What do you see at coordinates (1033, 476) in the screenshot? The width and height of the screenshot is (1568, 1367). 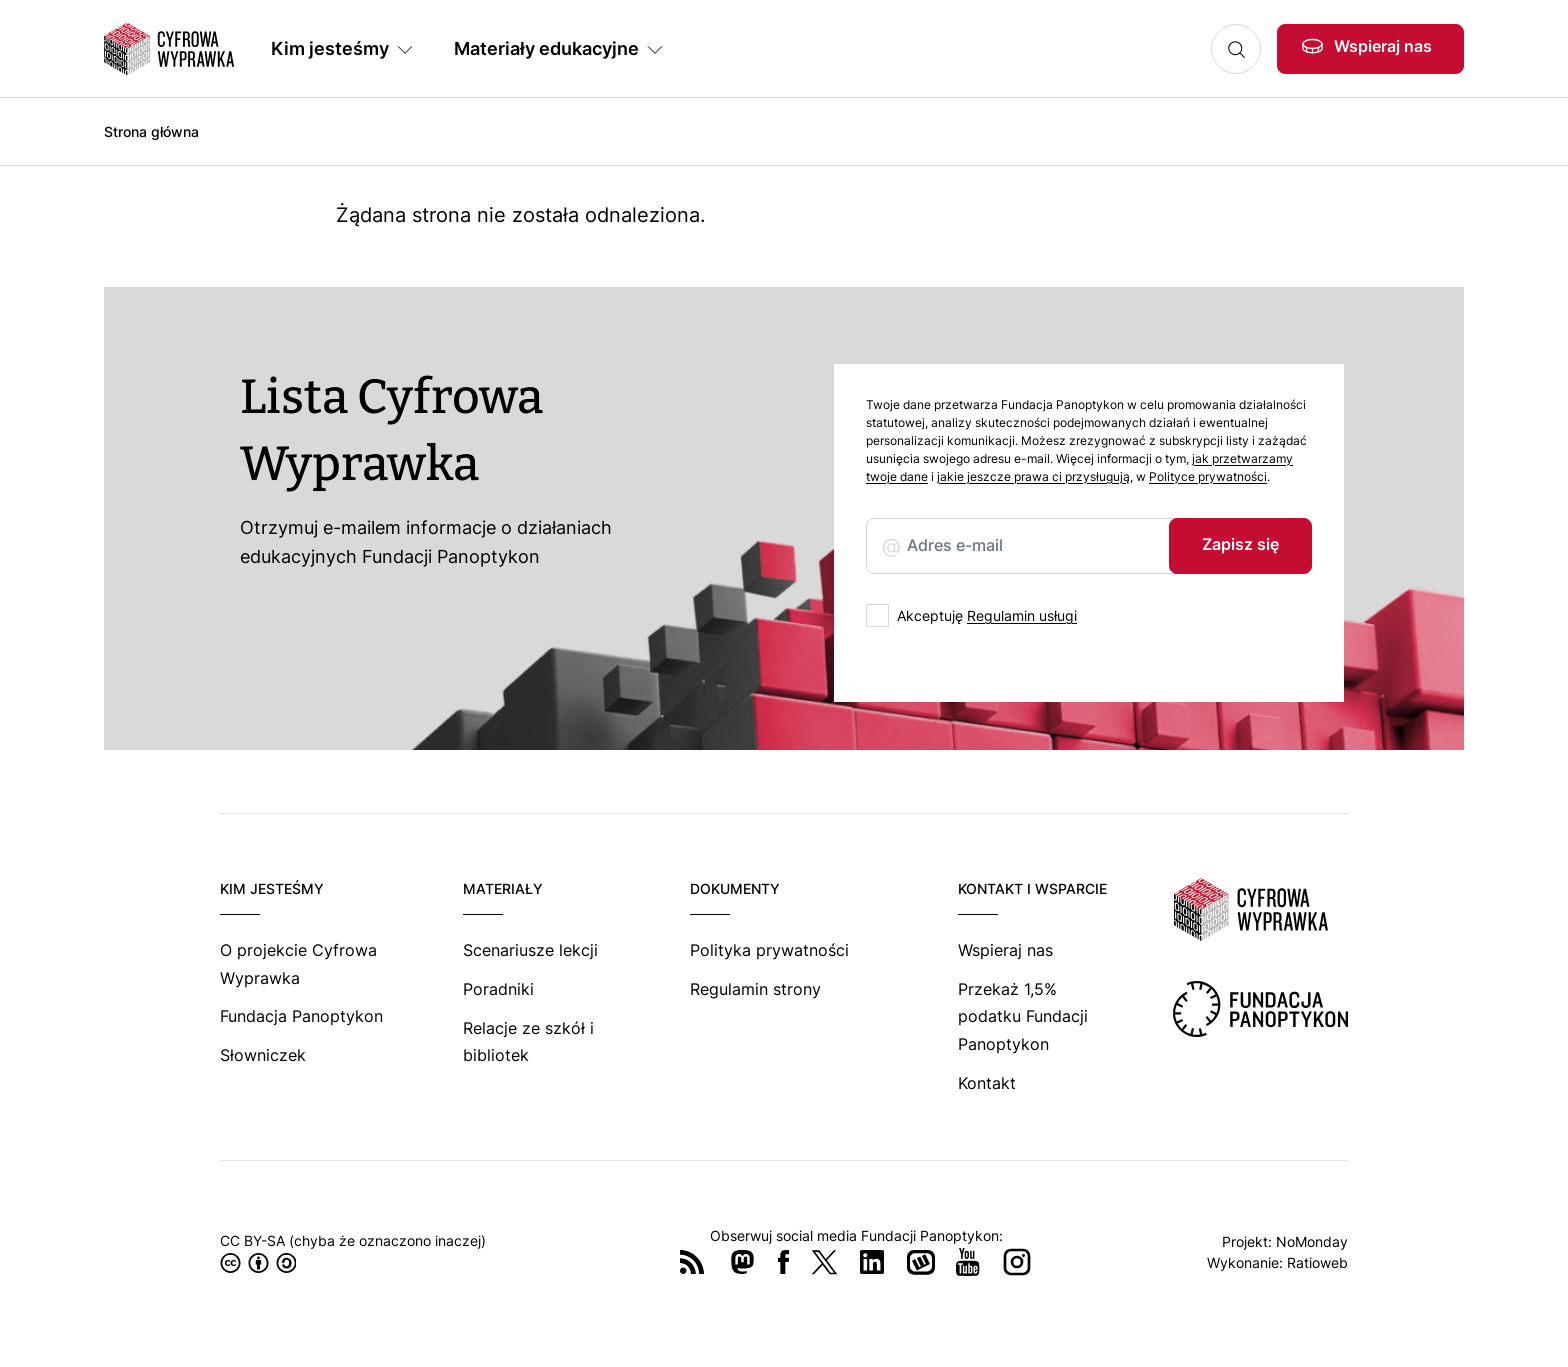 I see `jakie jeszcze prawa ci przysługują` at bounding box center [1033, 476].